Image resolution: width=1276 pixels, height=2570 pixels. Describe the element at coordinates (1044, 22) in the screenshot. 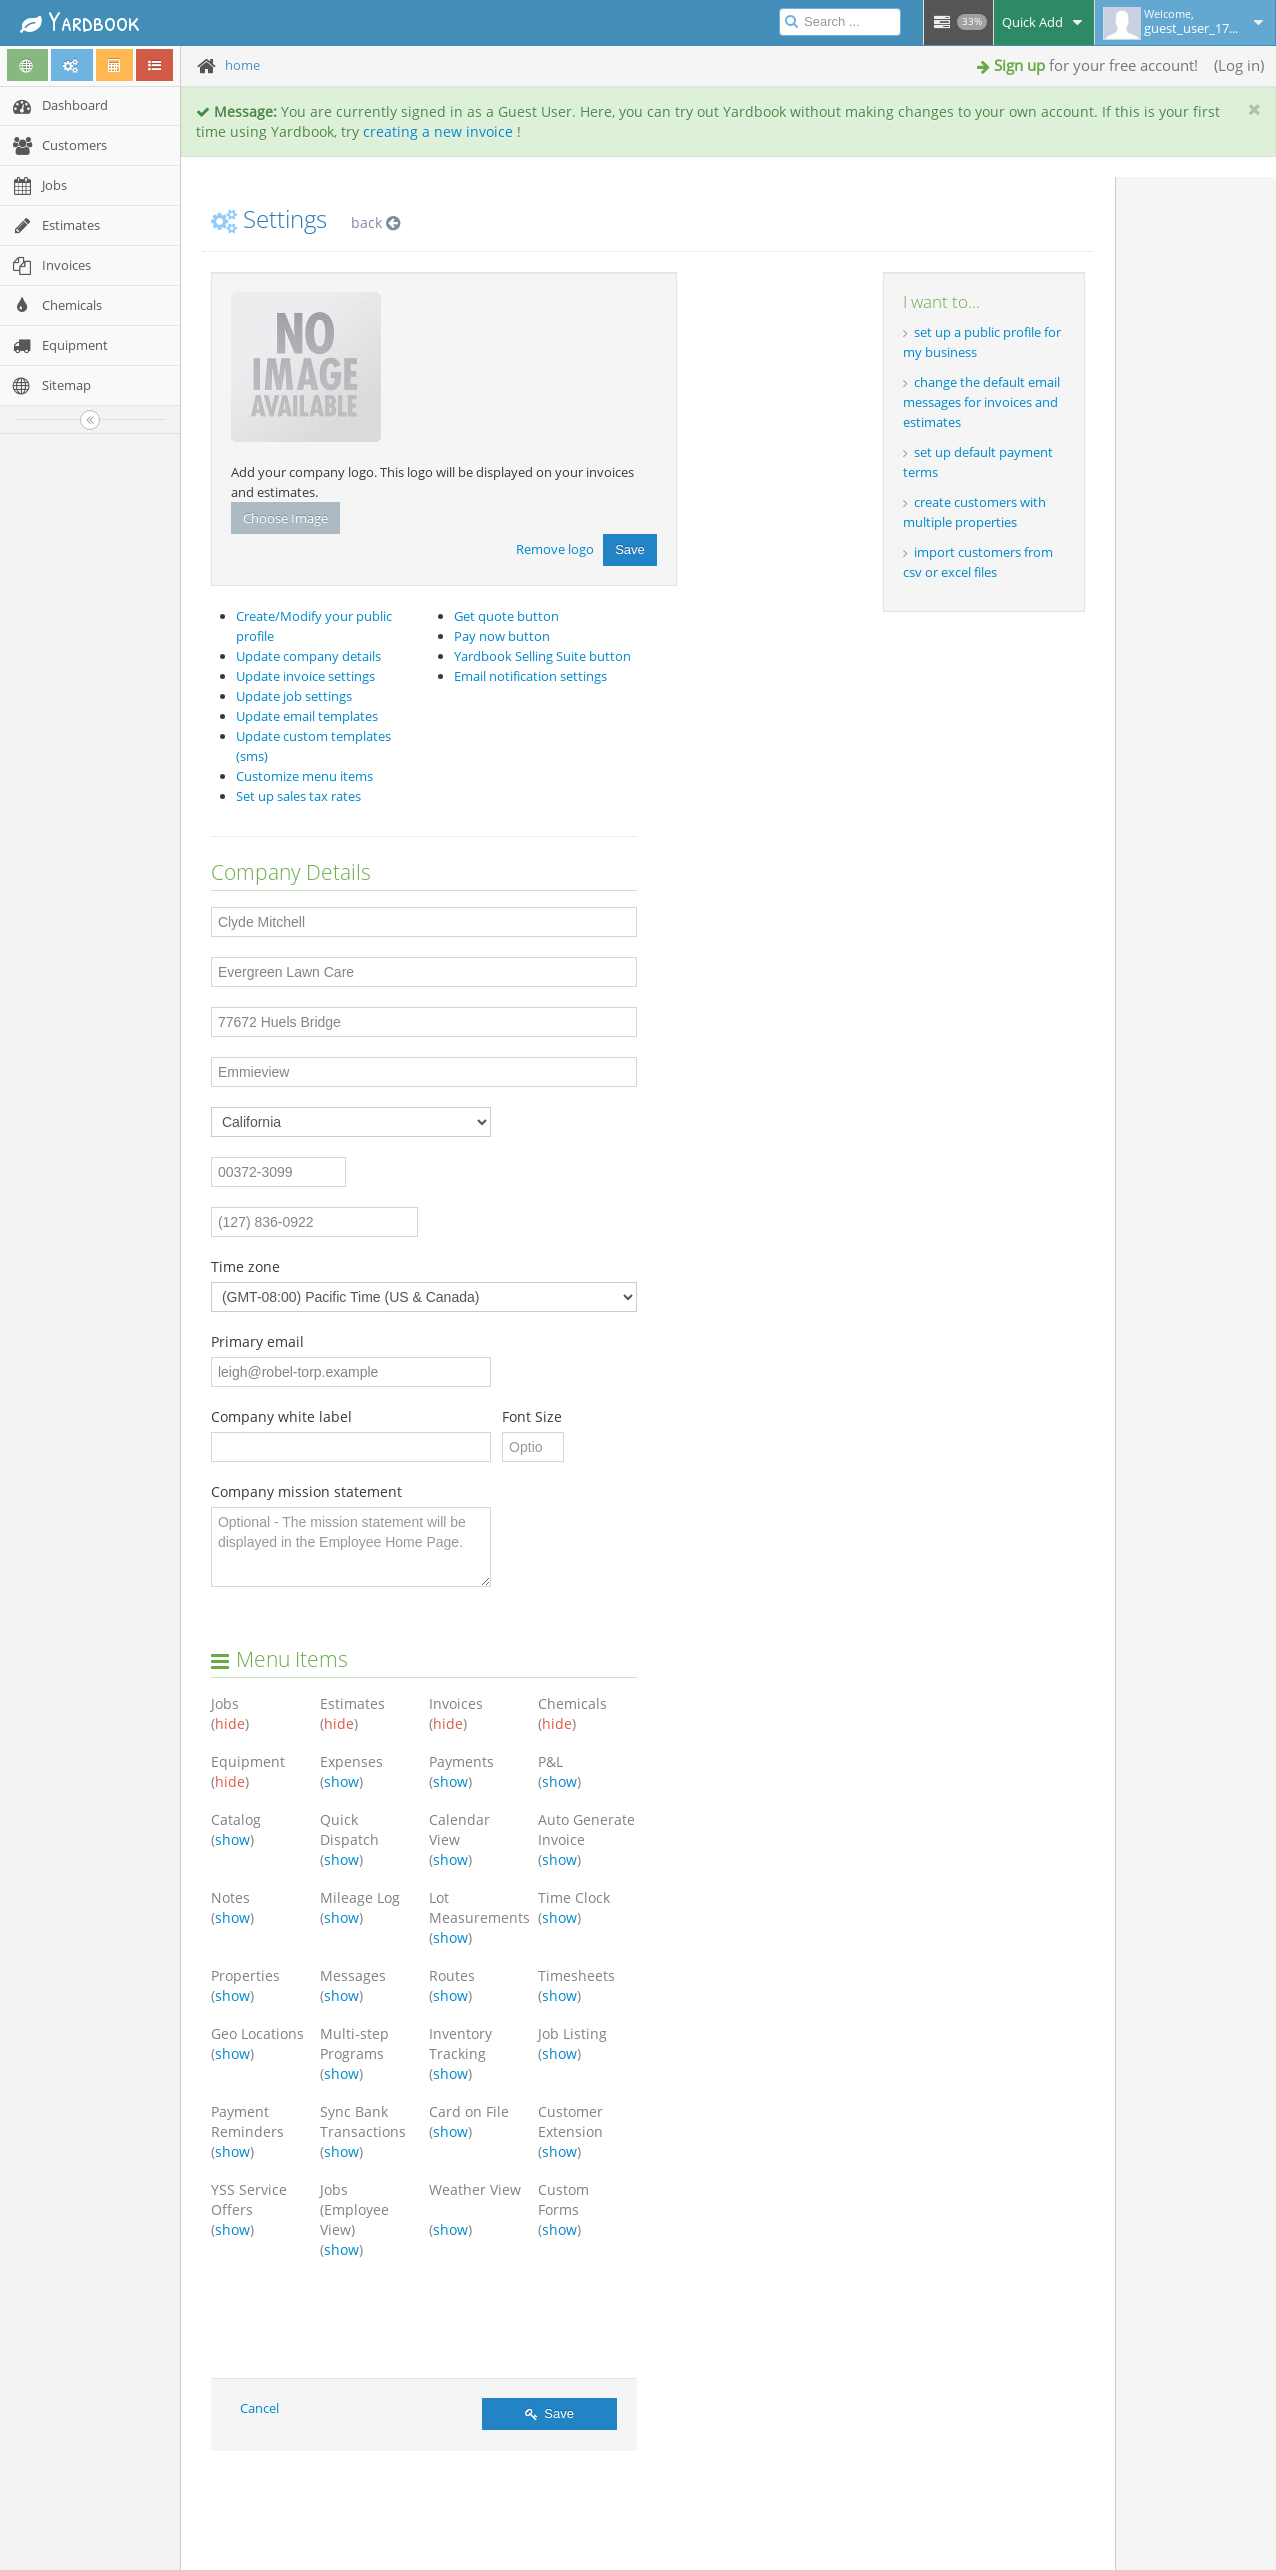

I see `Quick Add` at that location.